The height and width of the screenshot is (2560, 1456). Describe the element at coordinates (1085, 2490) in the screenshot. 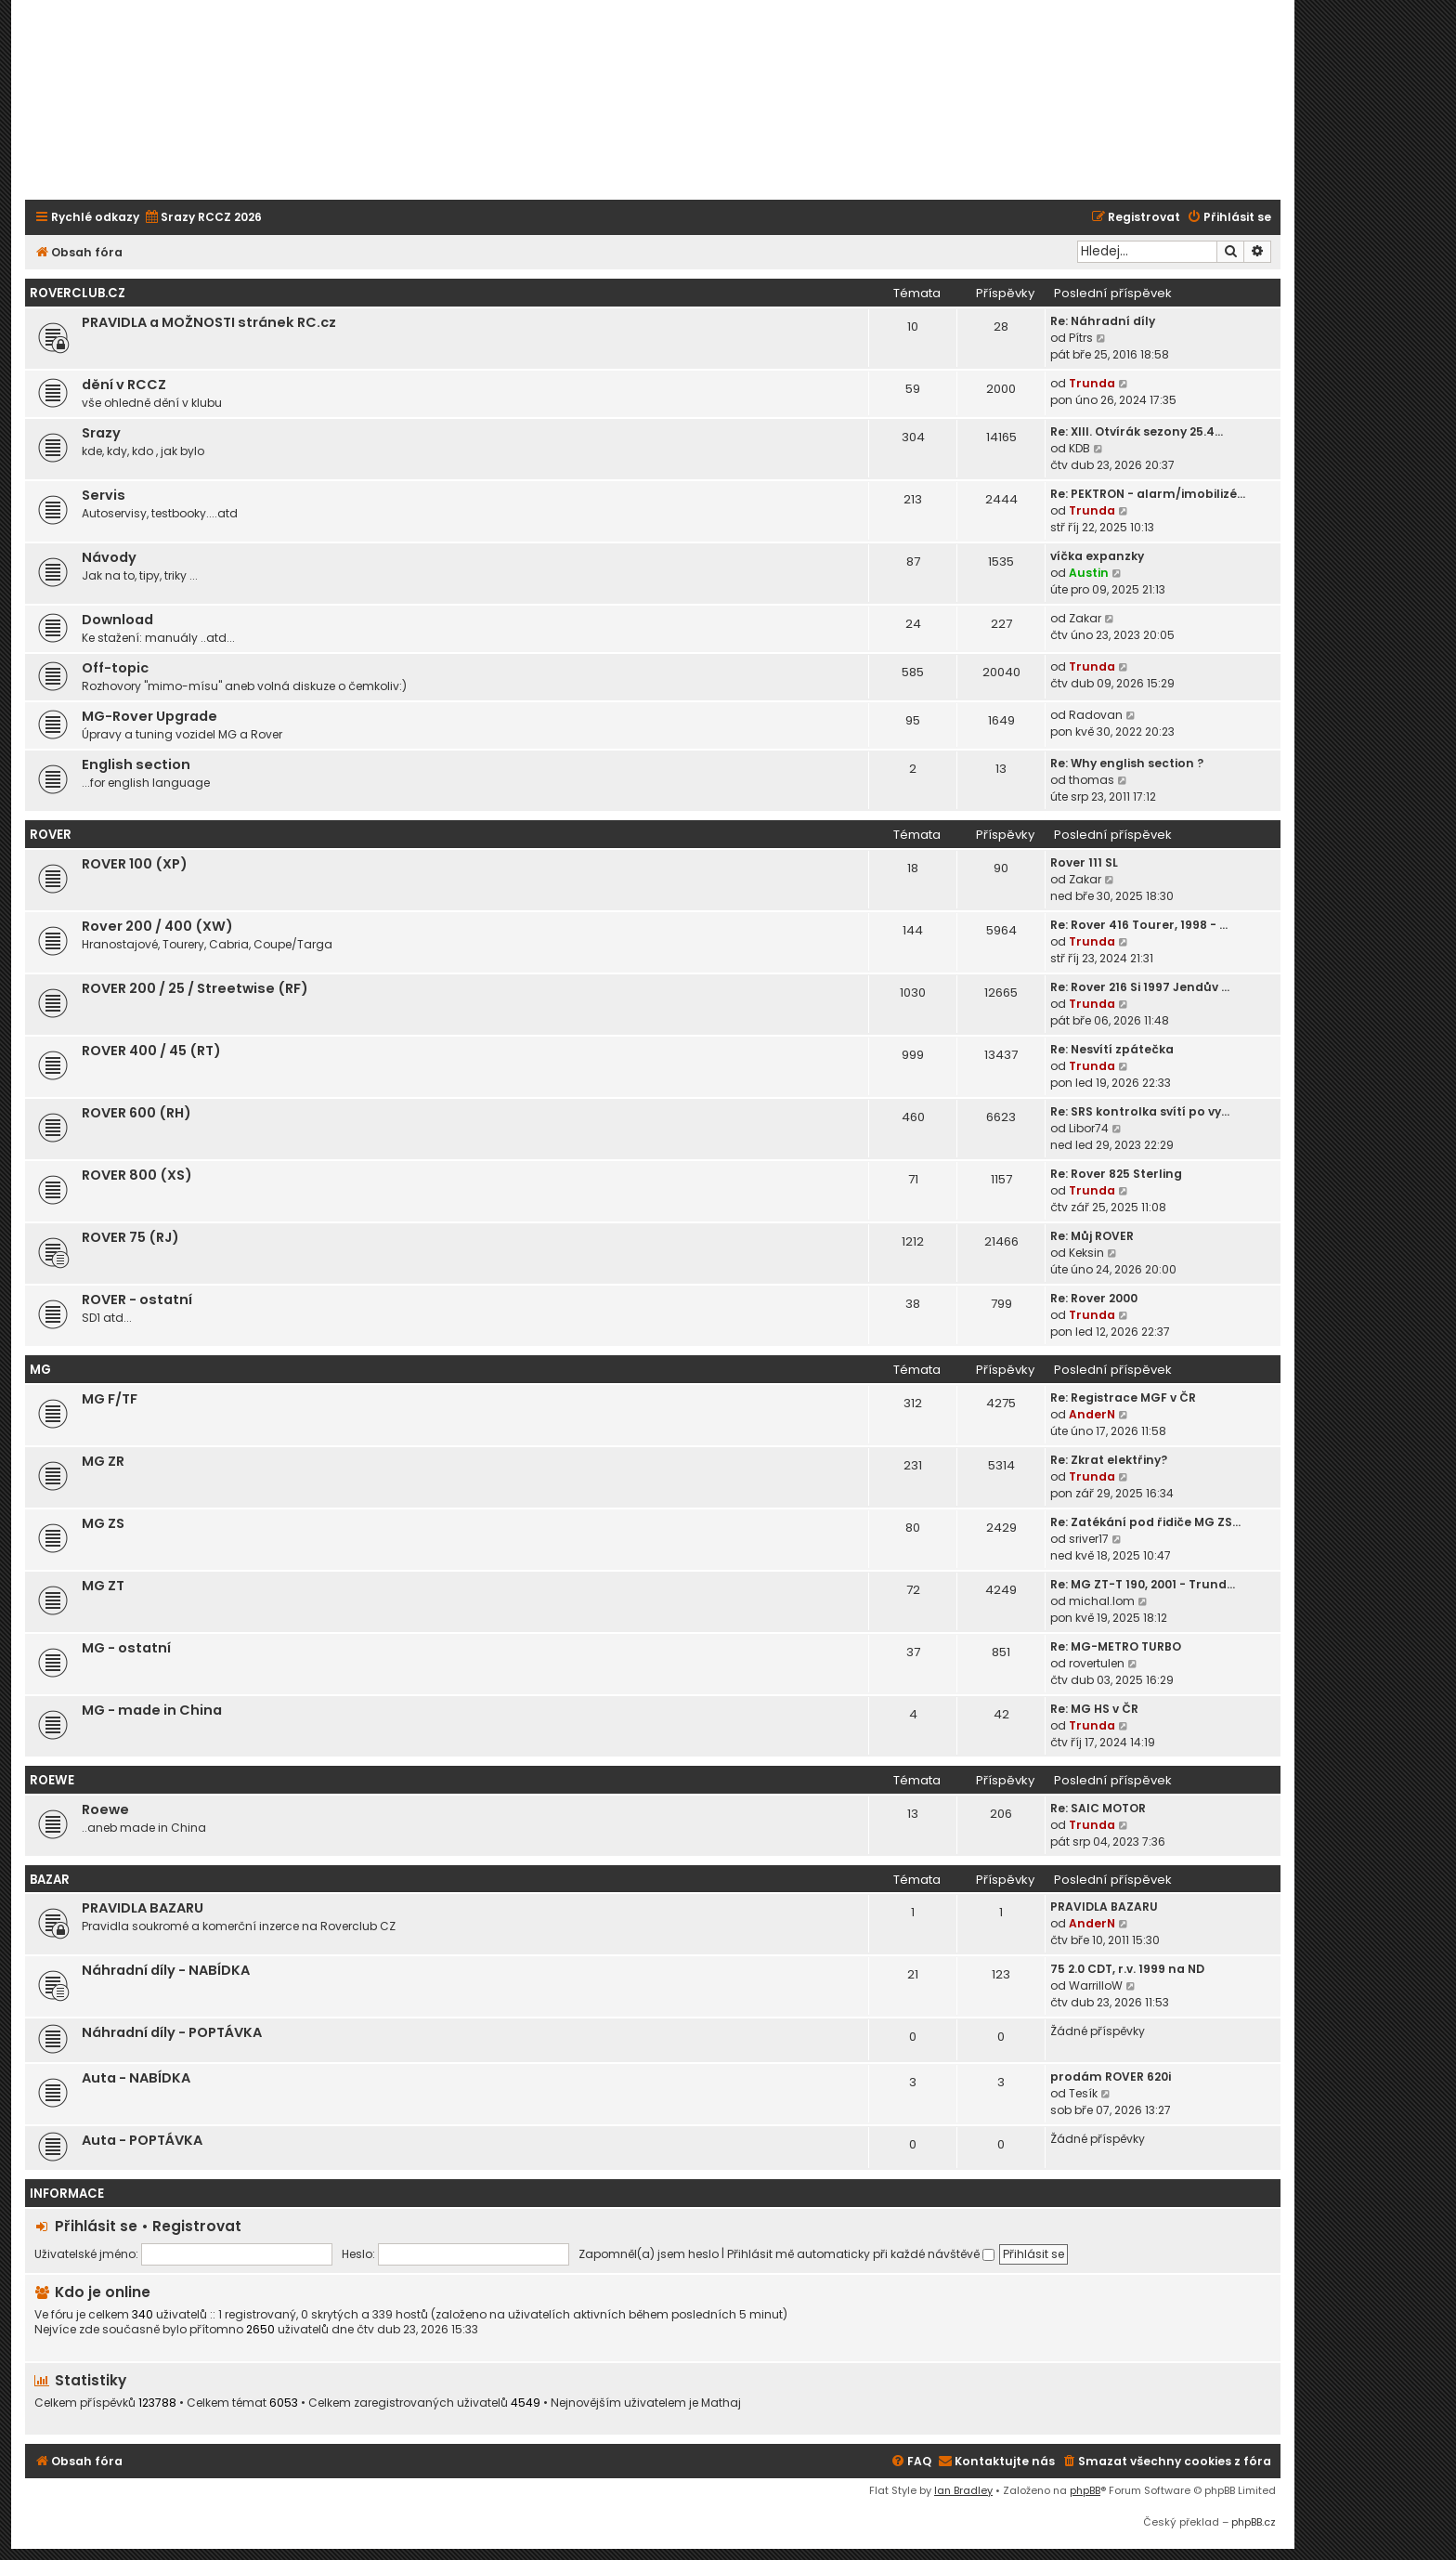

I see `phpBB` at that location.